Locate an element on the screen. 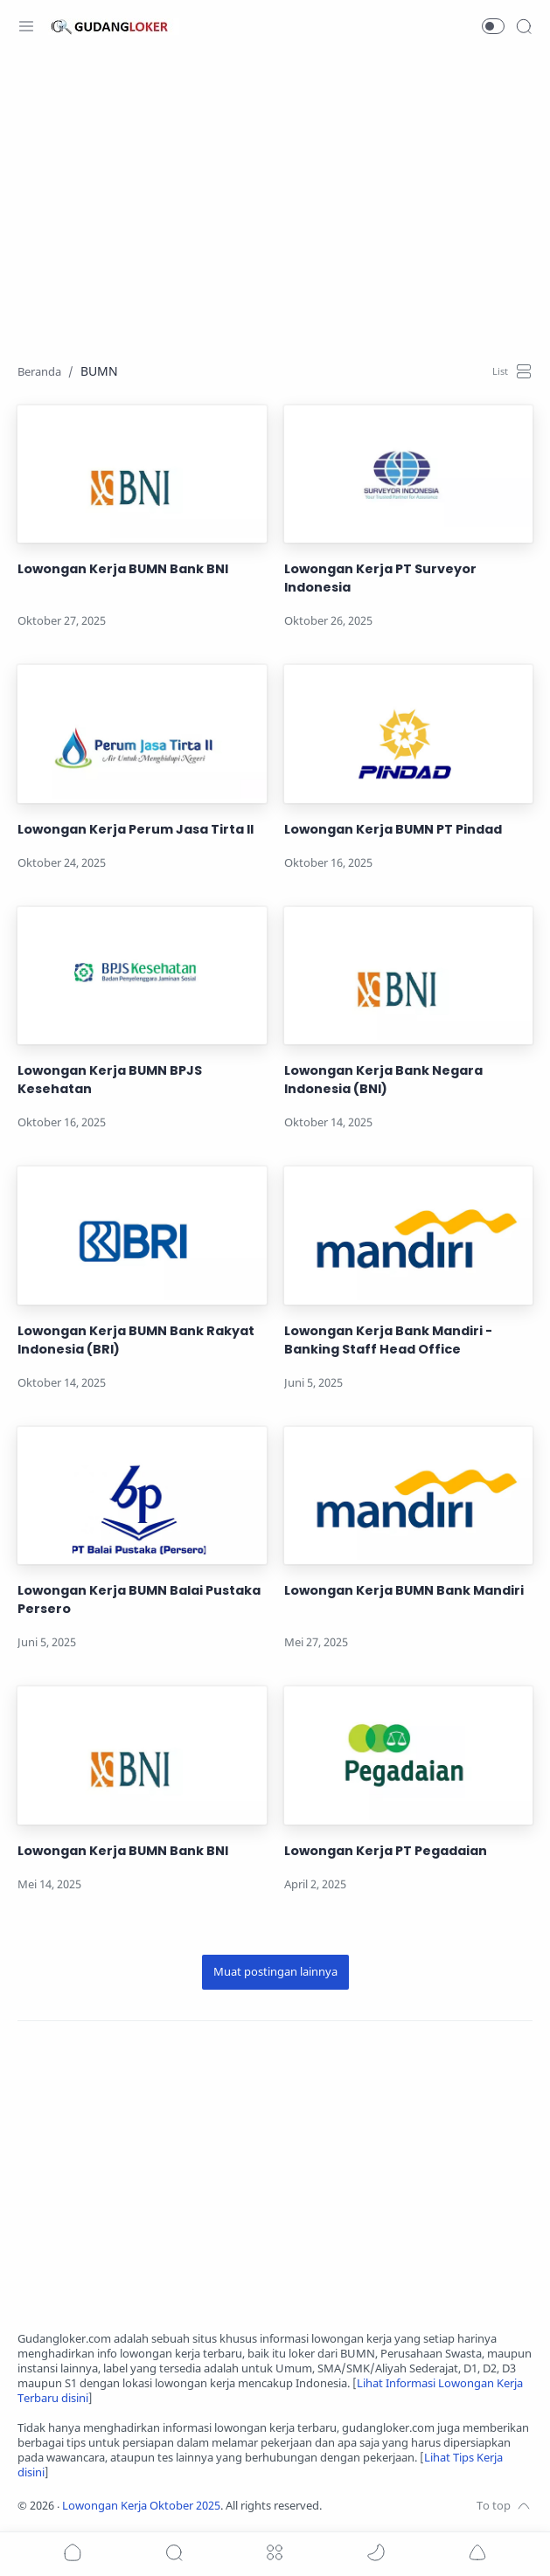 Image resolution: width=550 pixels, height=2576 pixels. Lowongan Kerja PT Pegadaian is located at coordinates (385, 1850).